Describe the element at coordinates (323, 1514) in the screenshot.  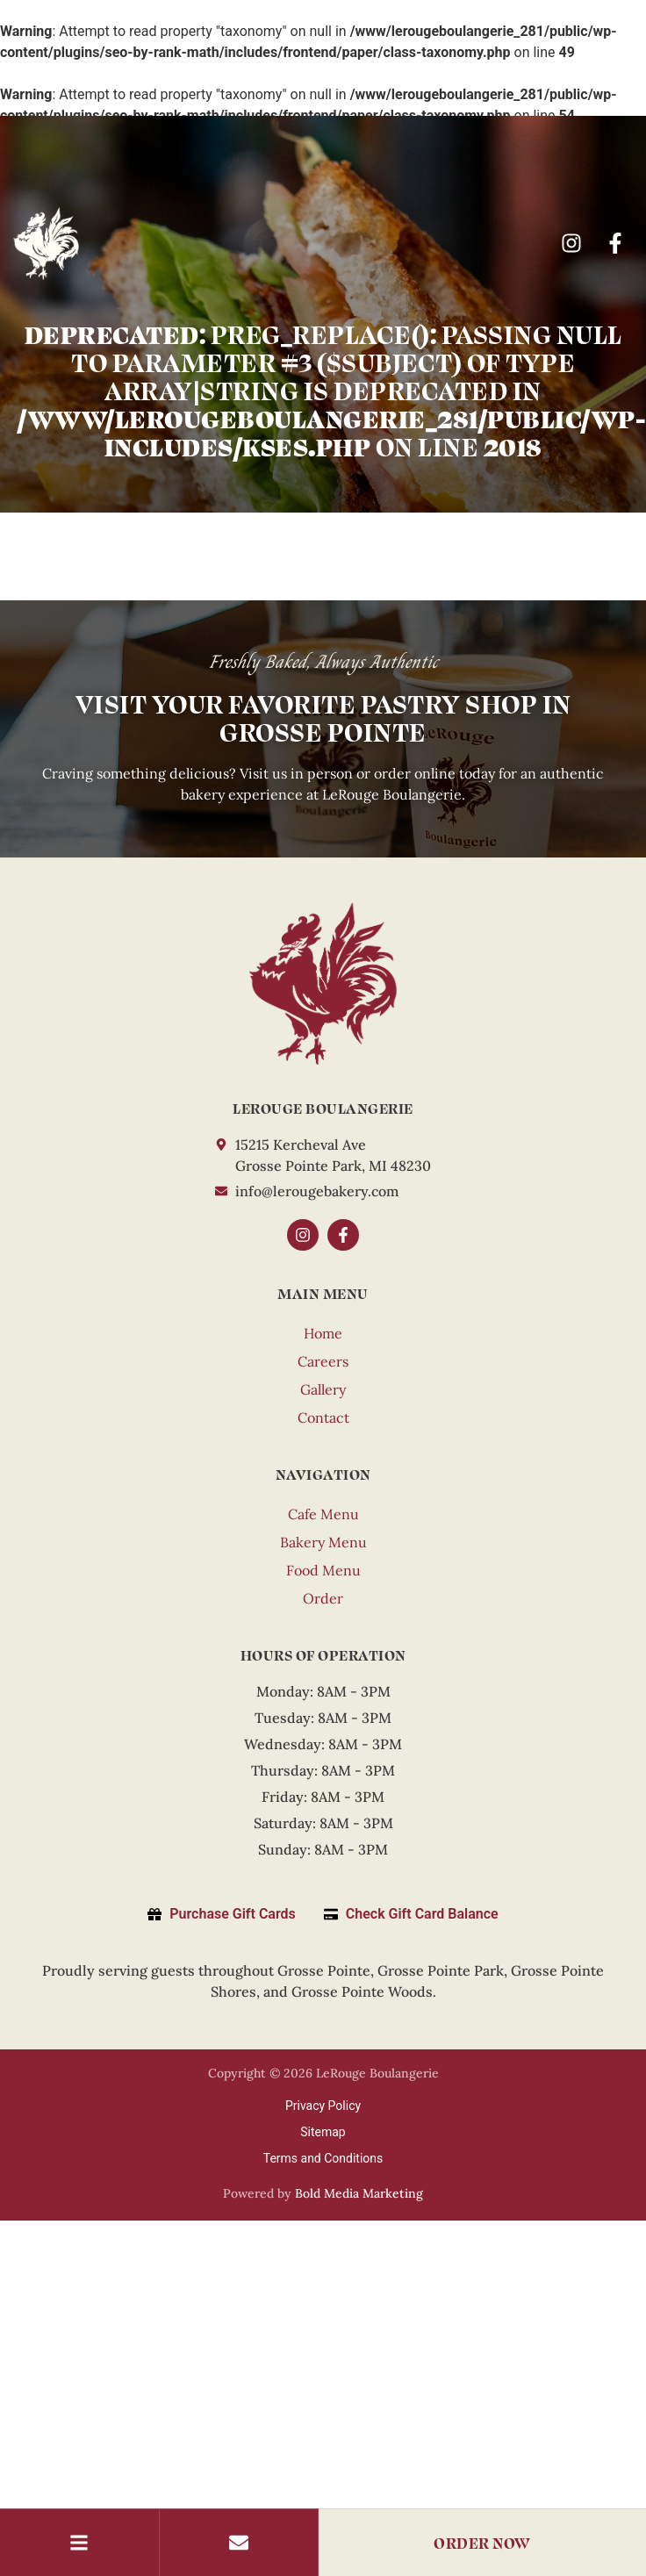
I see `Cafe Menu` at that location.